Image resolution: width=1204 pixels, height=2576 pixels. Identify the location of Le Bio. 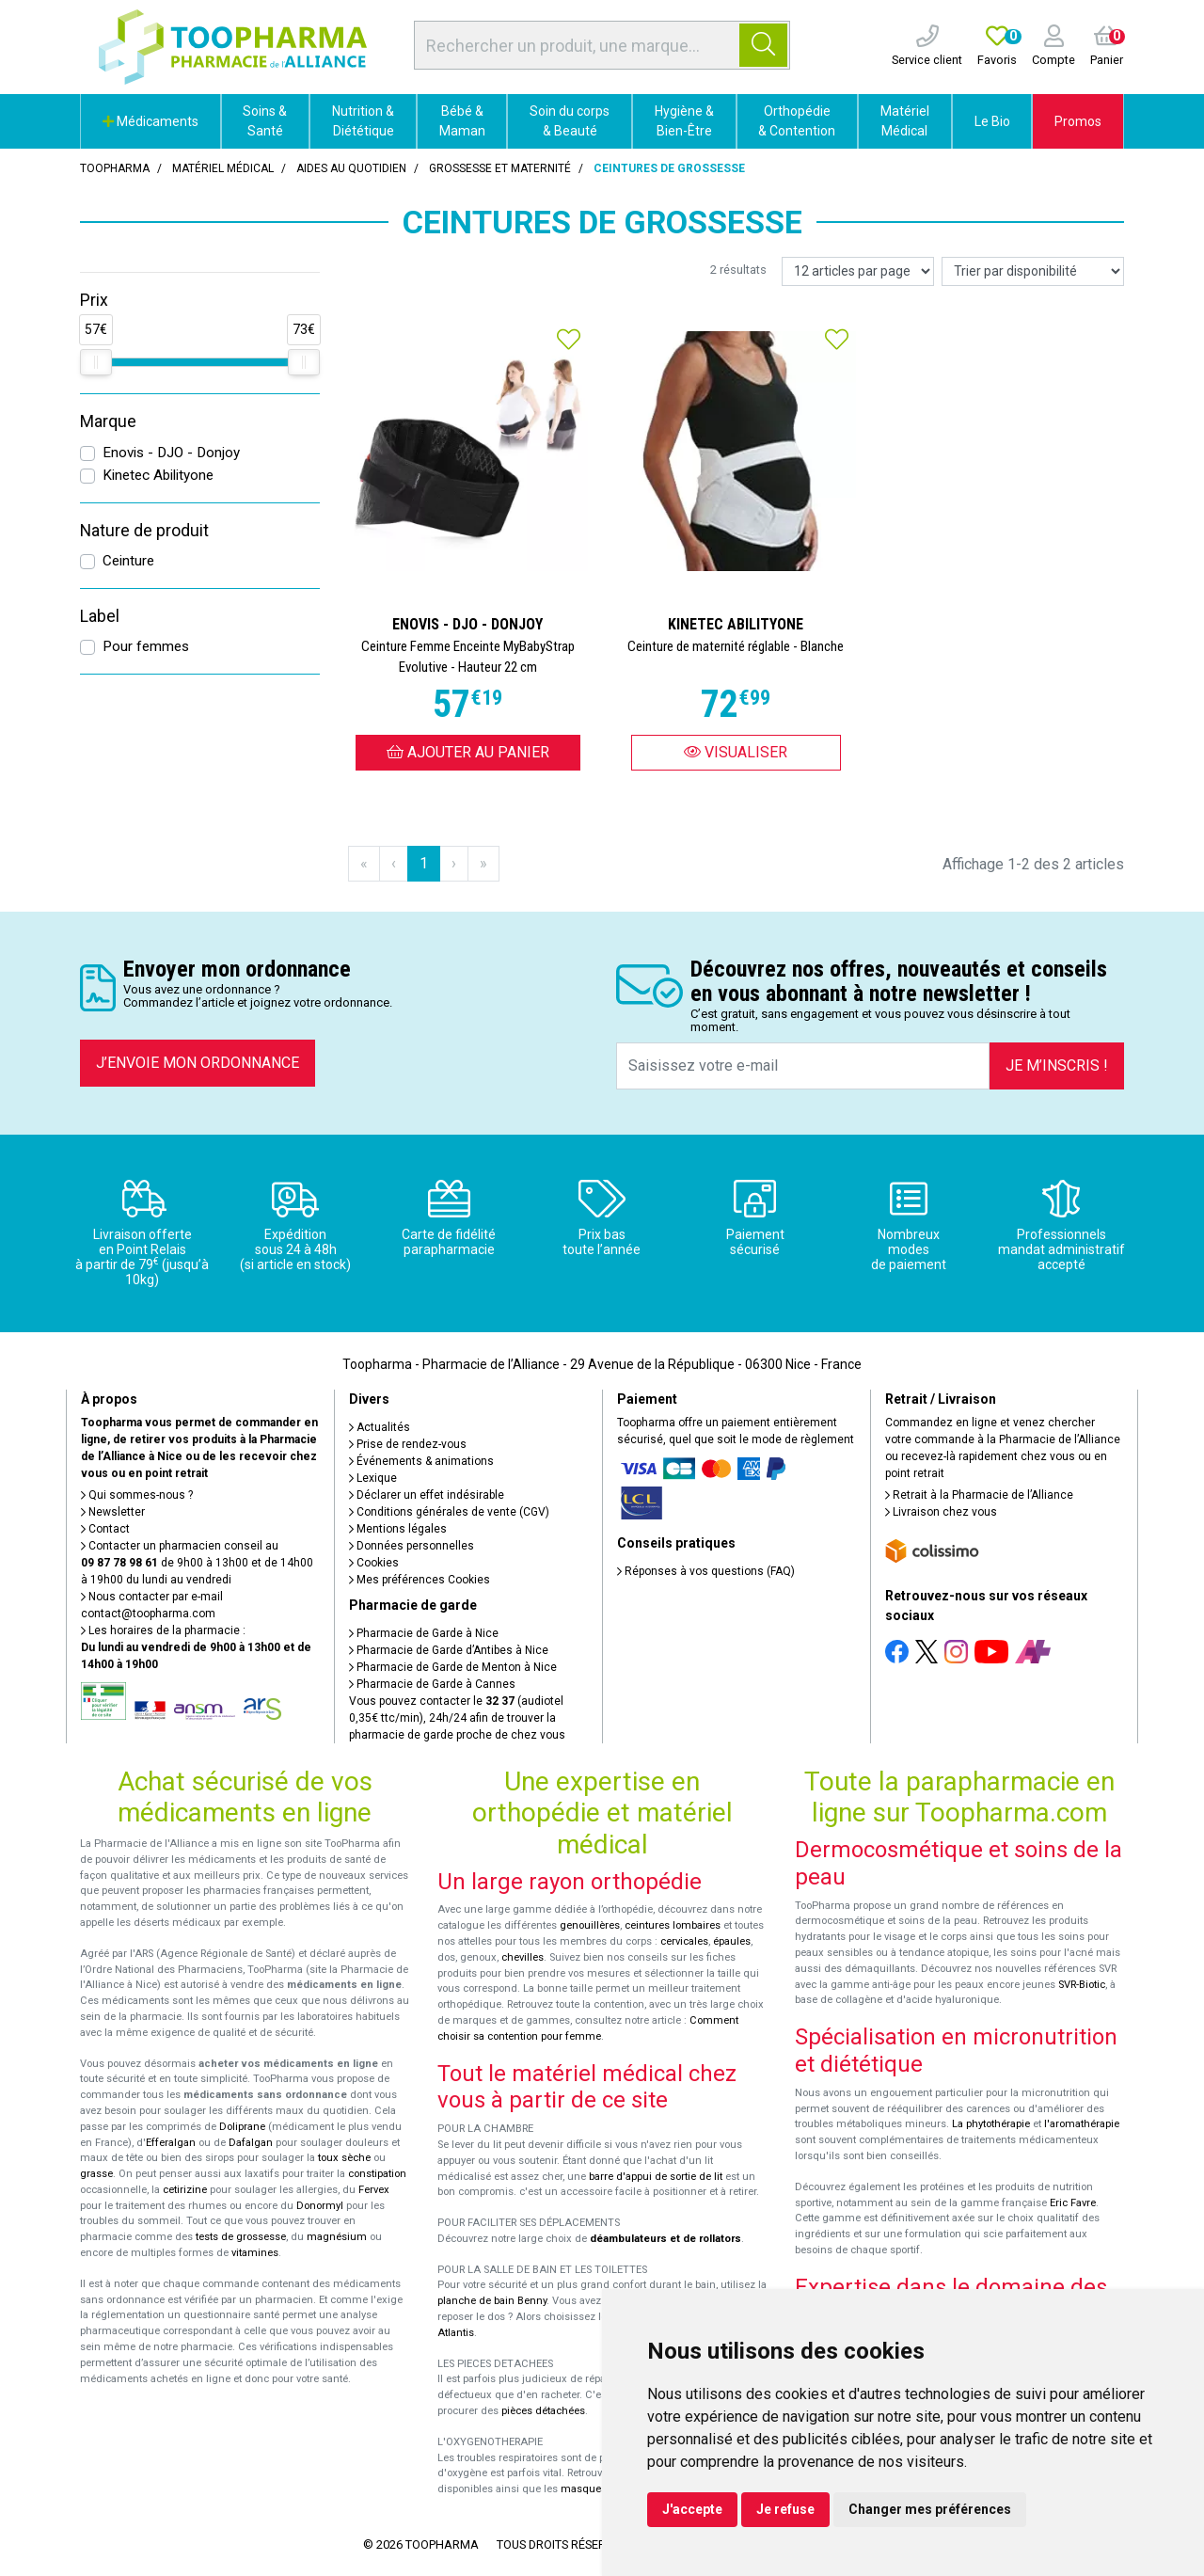
(992, 121).